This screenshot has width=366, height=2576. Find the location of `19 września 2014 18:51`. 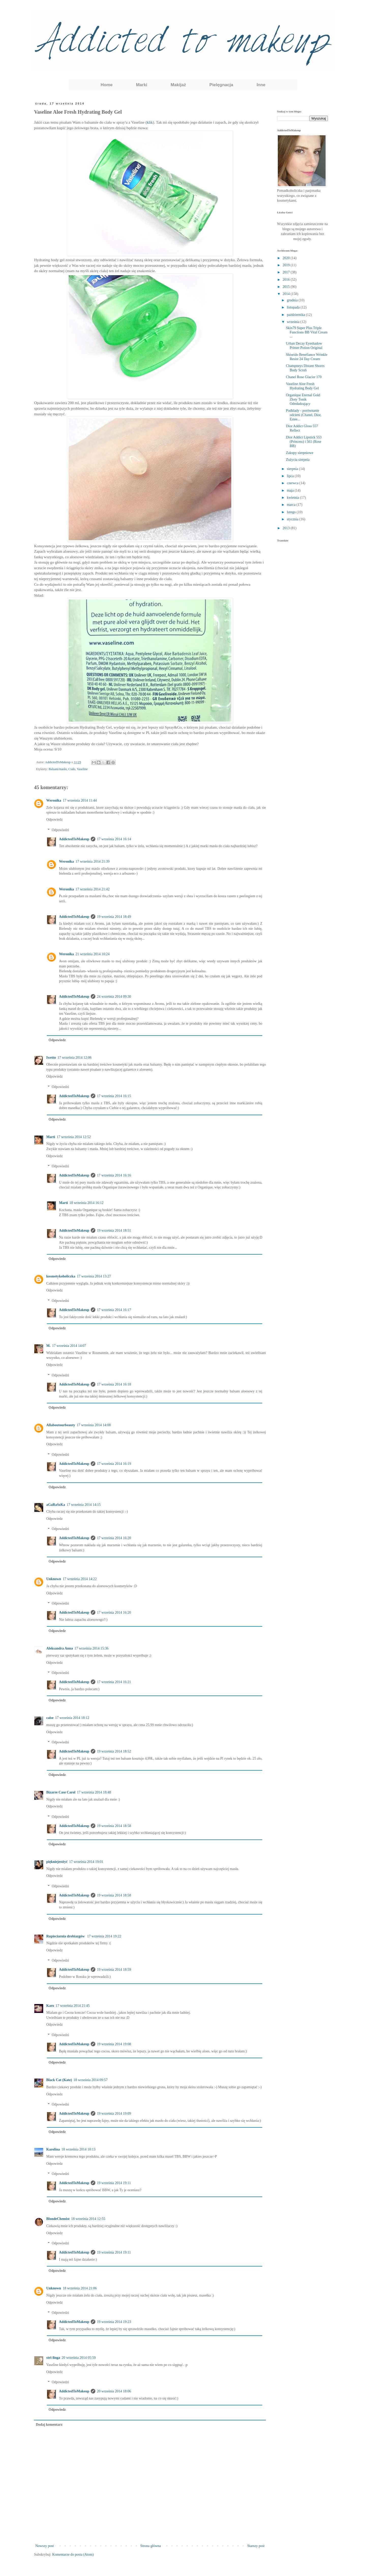

19 września 2014 18:51 is located at coordinates (114, 1230).